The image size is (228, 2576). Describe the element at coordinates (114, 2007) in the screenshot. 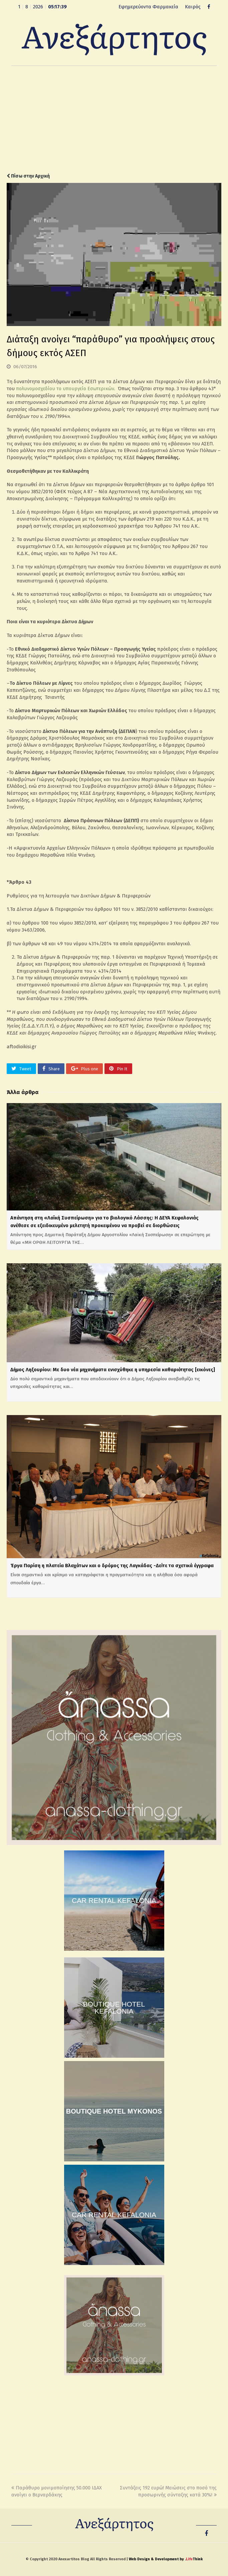

I see `BOUTIQUE HOTEL KEFALONIA` at that location.